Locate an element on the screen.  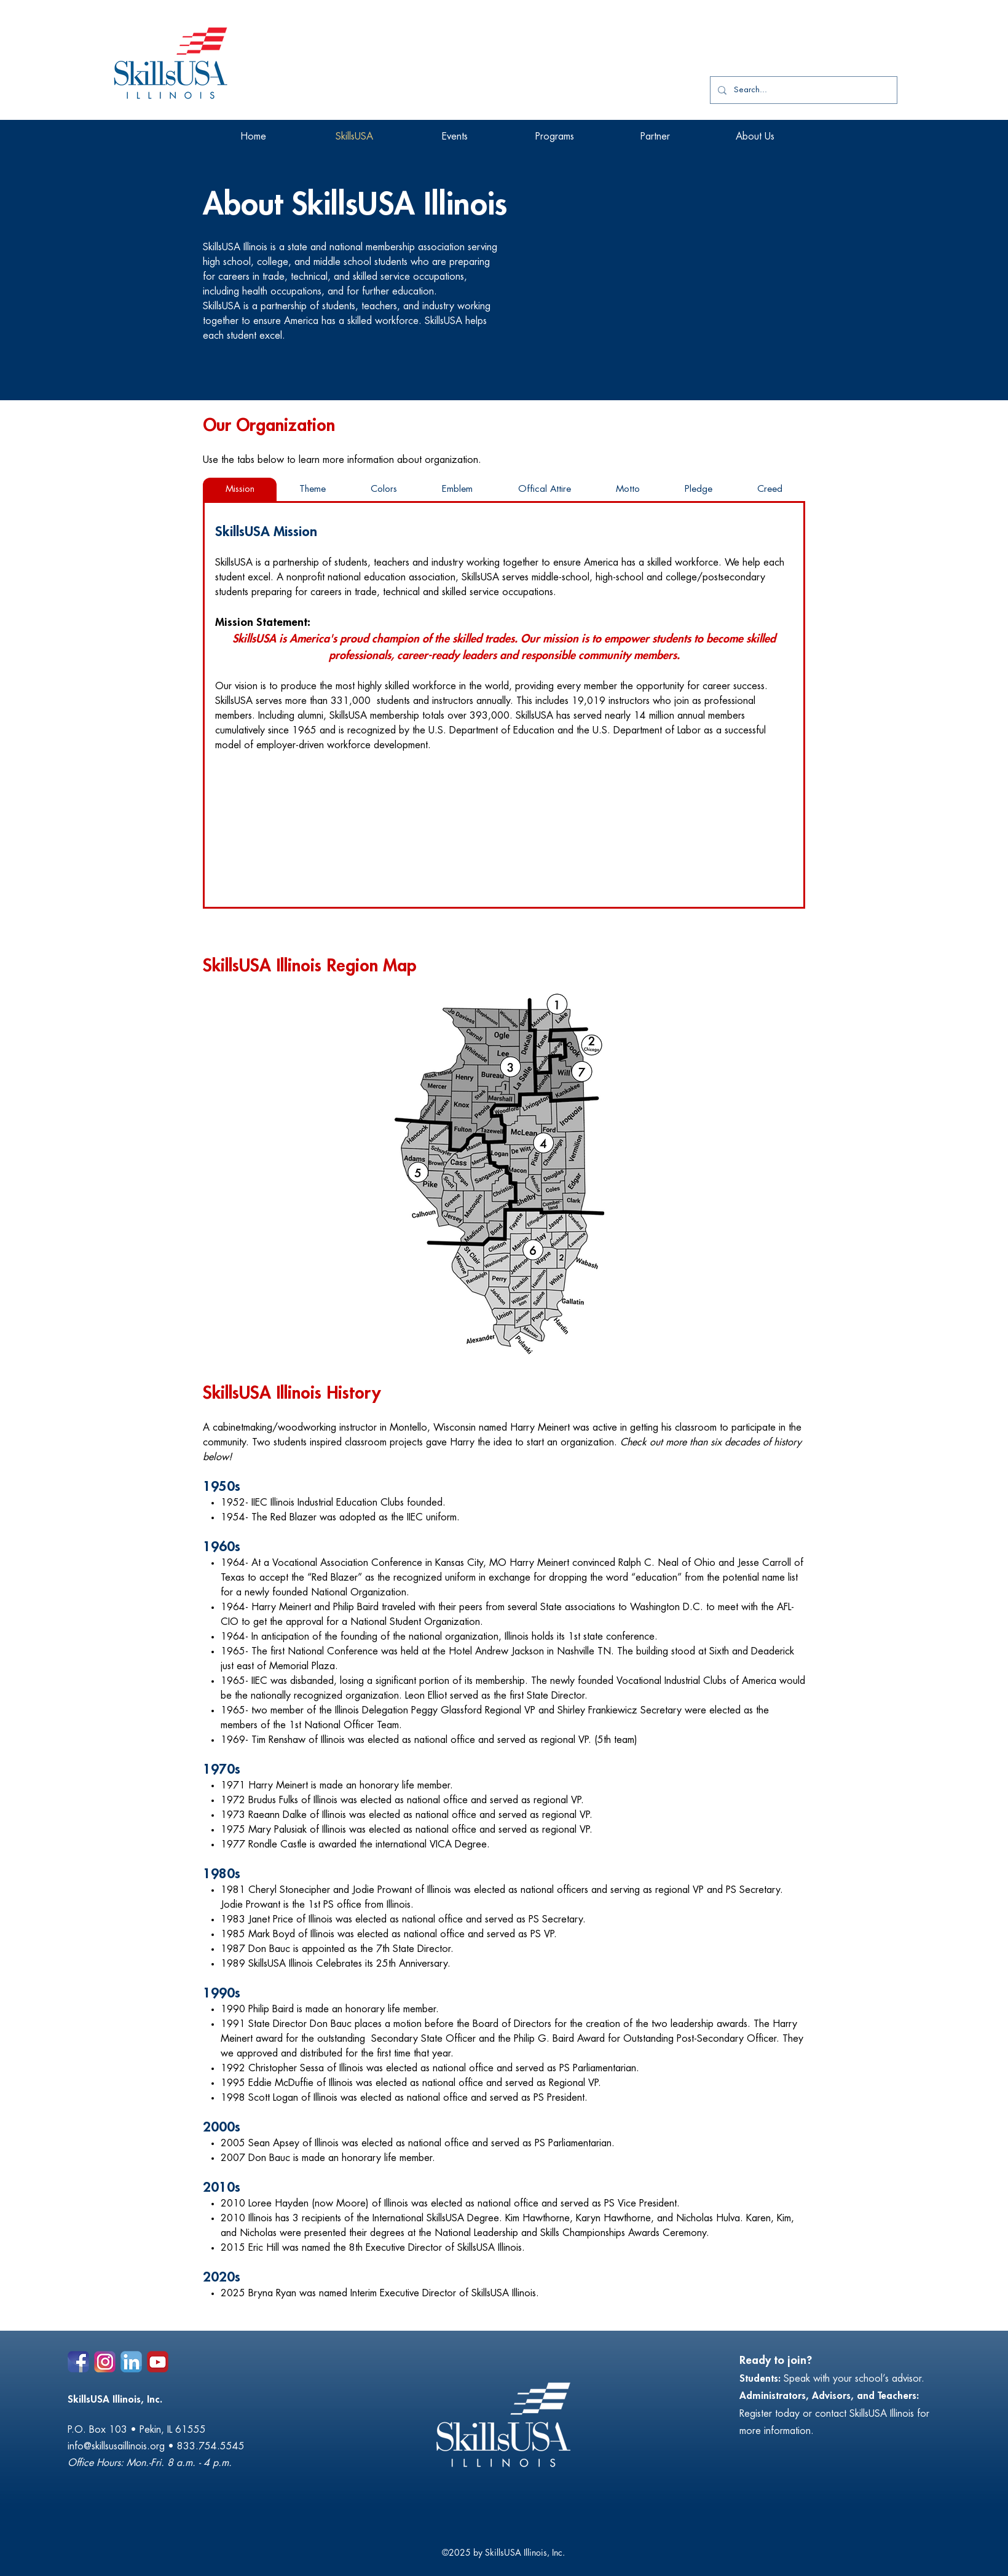
[alt.text.label.Facebook] is located at coordinates (78, 2362).